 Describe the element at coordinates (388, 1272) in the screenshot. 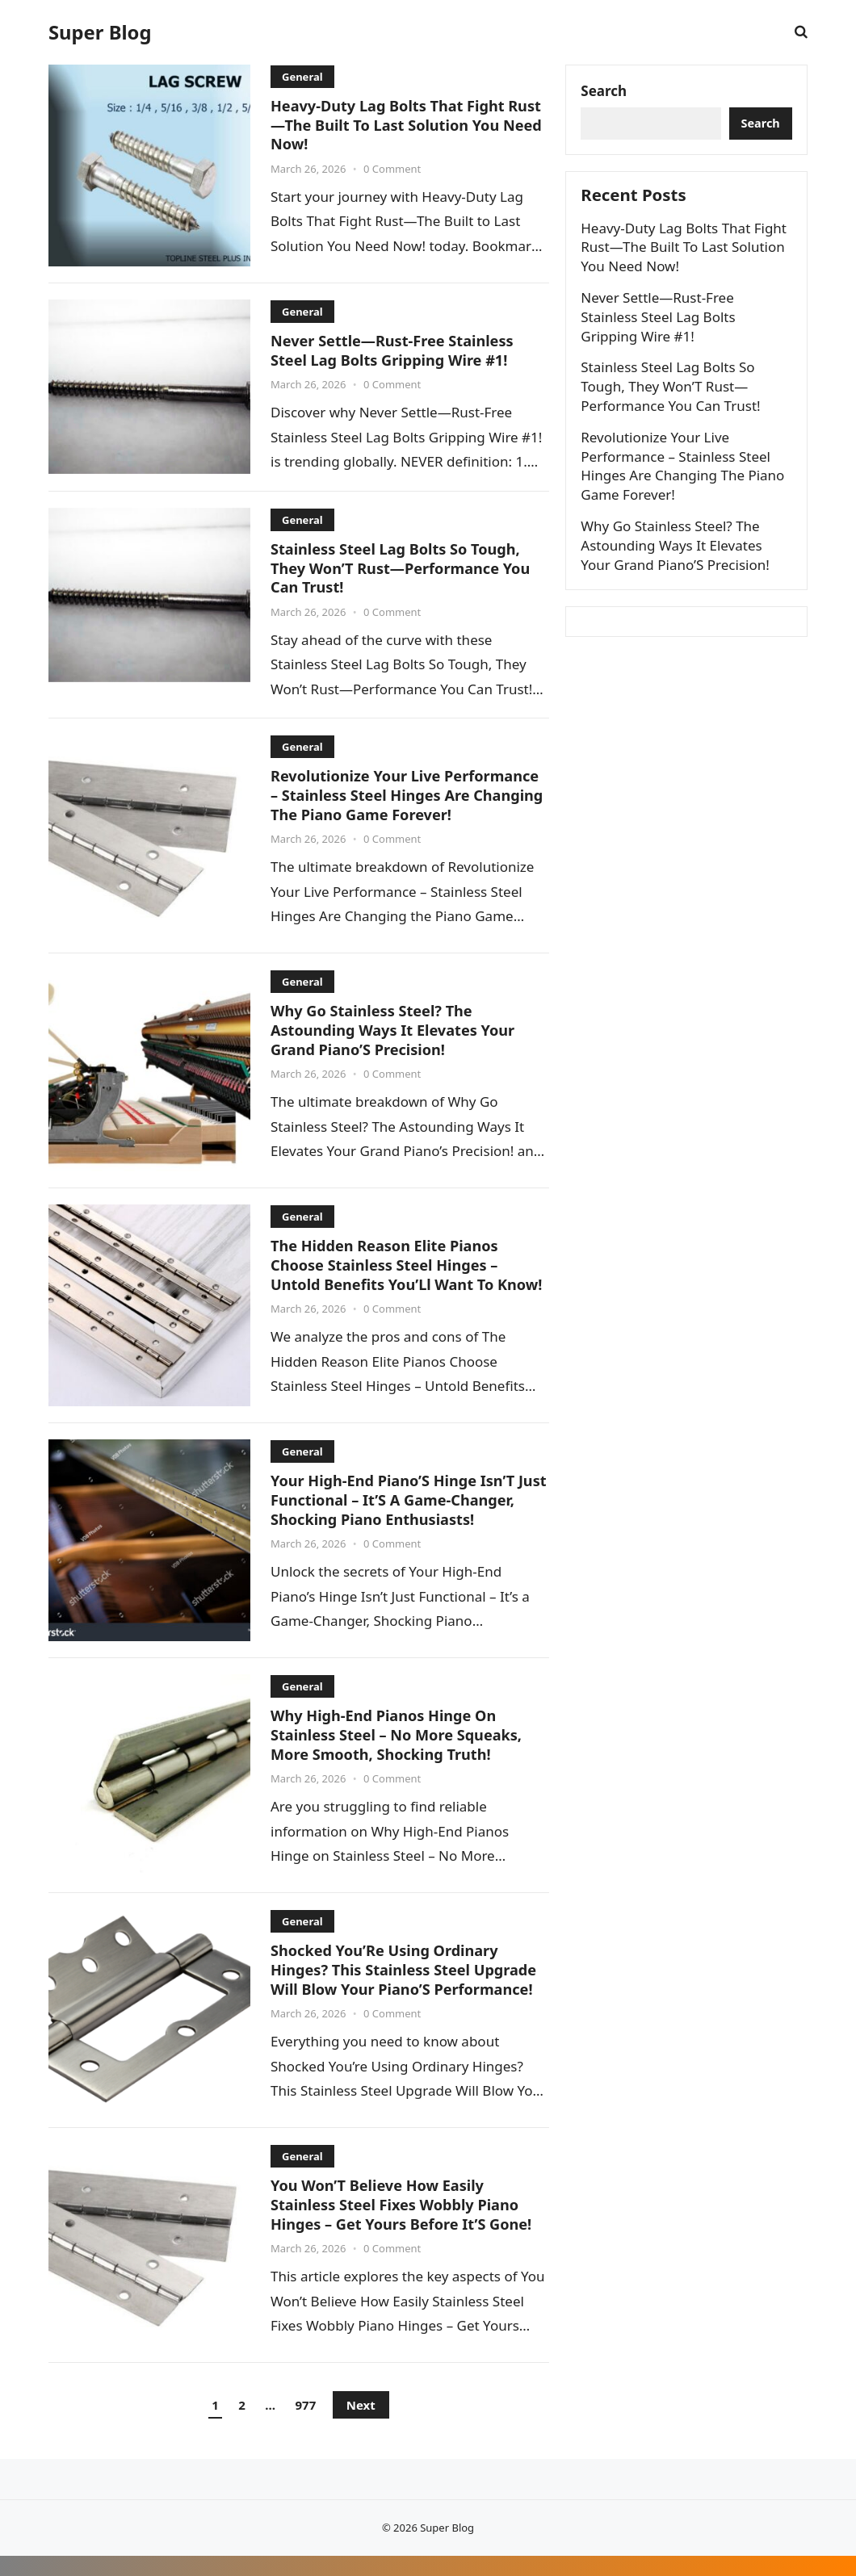

I see `The Hidden Reason Elite Pianos Choose Stainless Steel Hinges – Untold Benefits You’Ll Want To Know!` at that location.